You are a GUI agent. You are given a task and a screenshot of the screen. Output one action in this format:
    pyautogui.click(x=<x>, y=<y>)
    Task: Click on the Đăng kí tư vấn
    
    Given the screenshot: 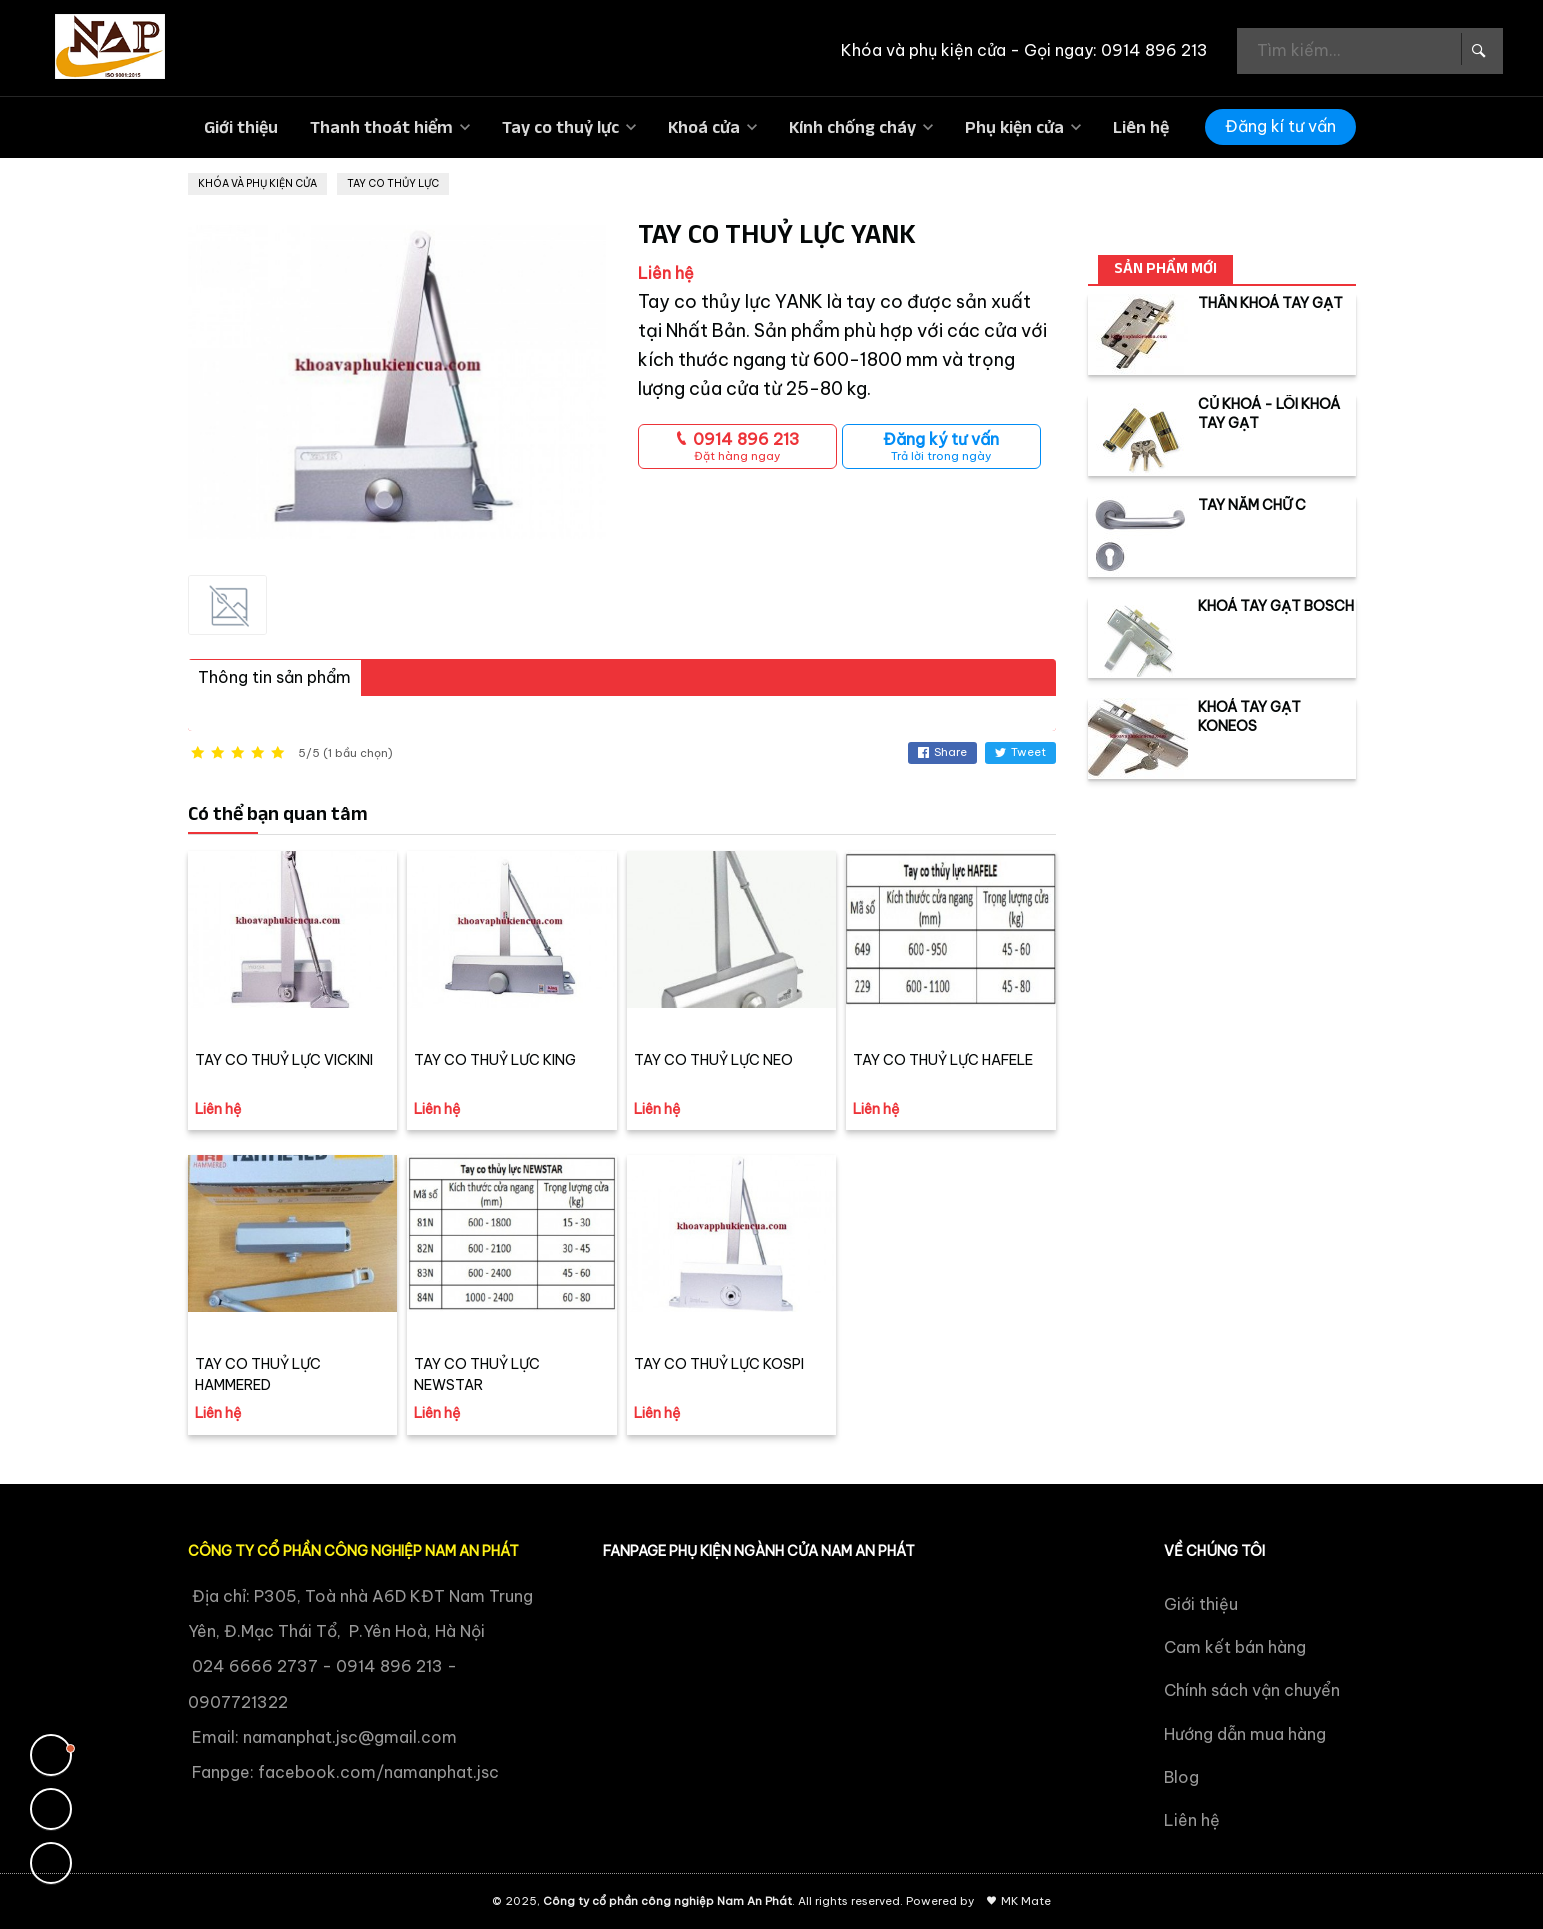 What is the action you would take?
    pyautogui.click(x=1280, y=126)
    